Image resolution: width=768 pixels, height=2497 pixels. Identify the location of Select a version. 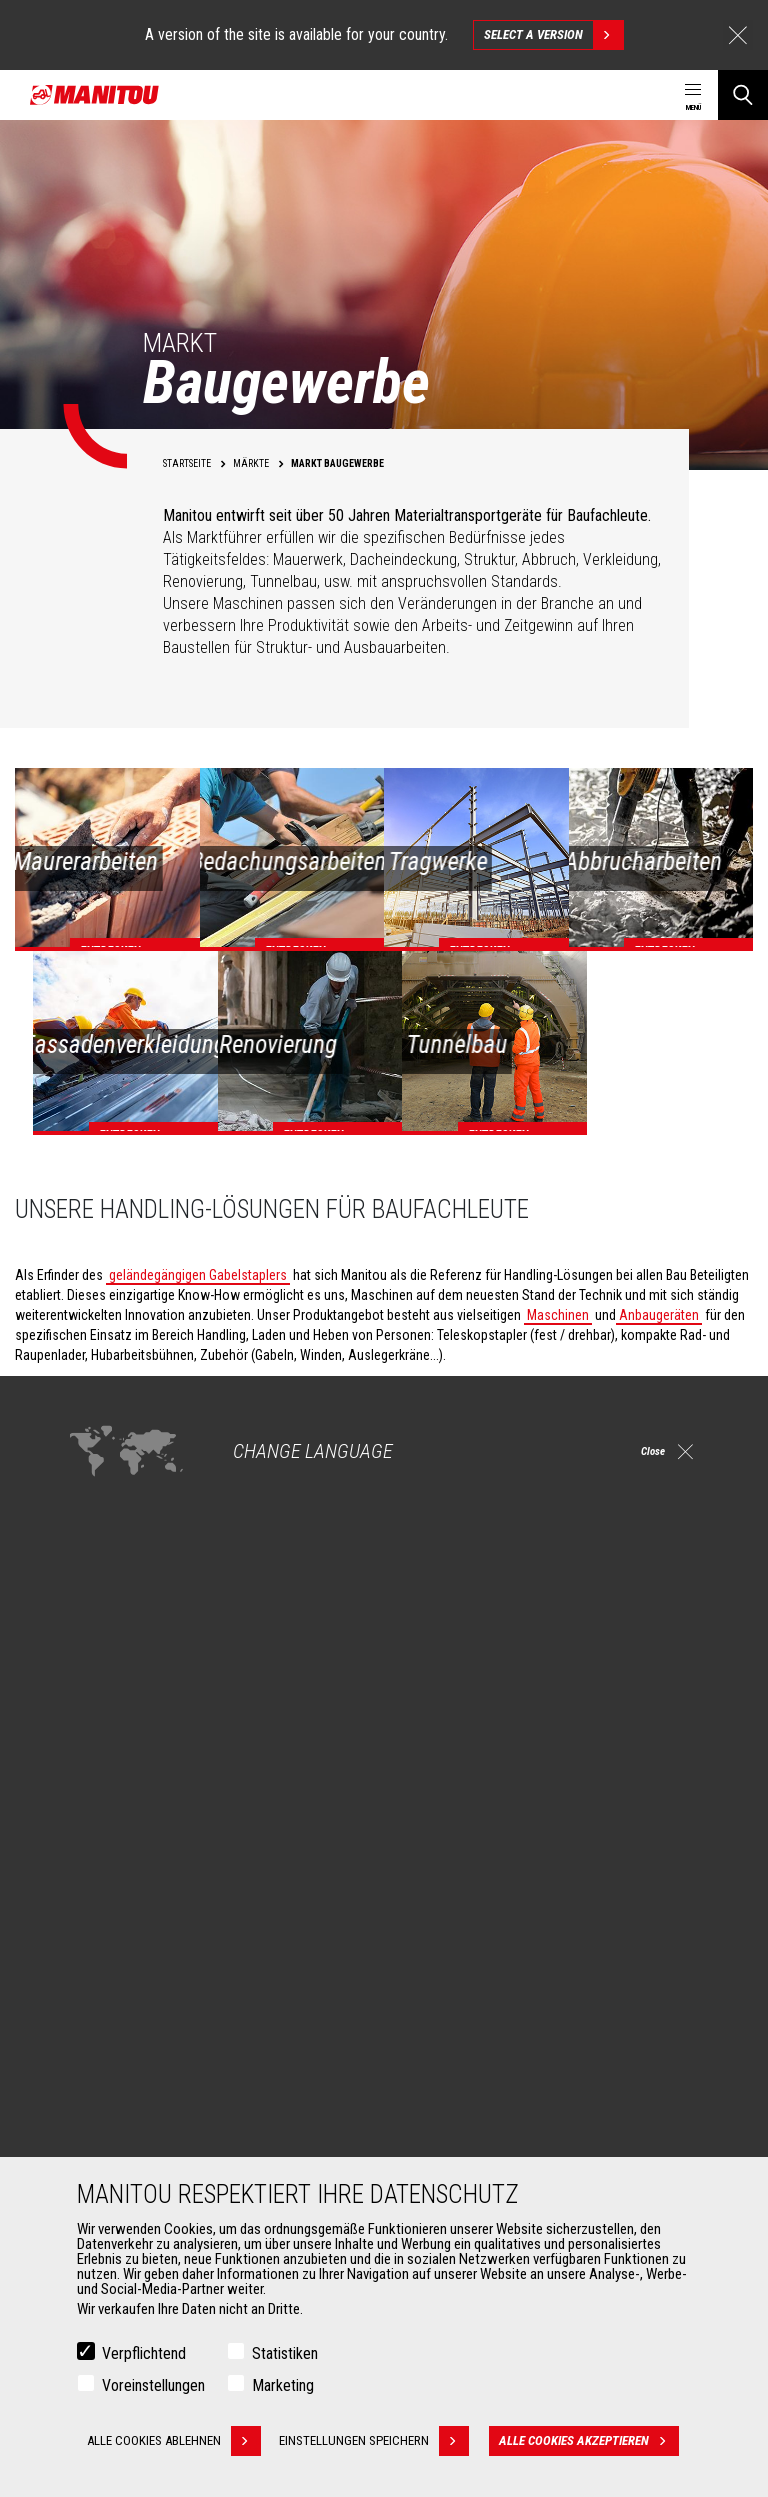
(553, 35).